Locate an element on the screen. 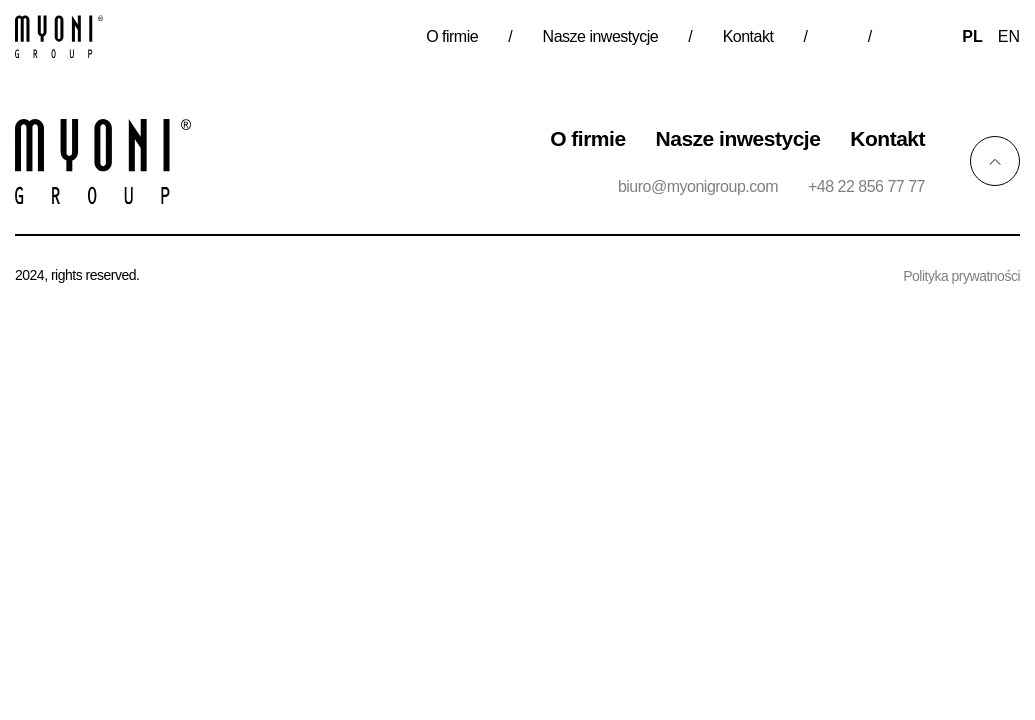 The width and height of the screenshot is (1035, 720). pl is located at coordinates (972, 36).